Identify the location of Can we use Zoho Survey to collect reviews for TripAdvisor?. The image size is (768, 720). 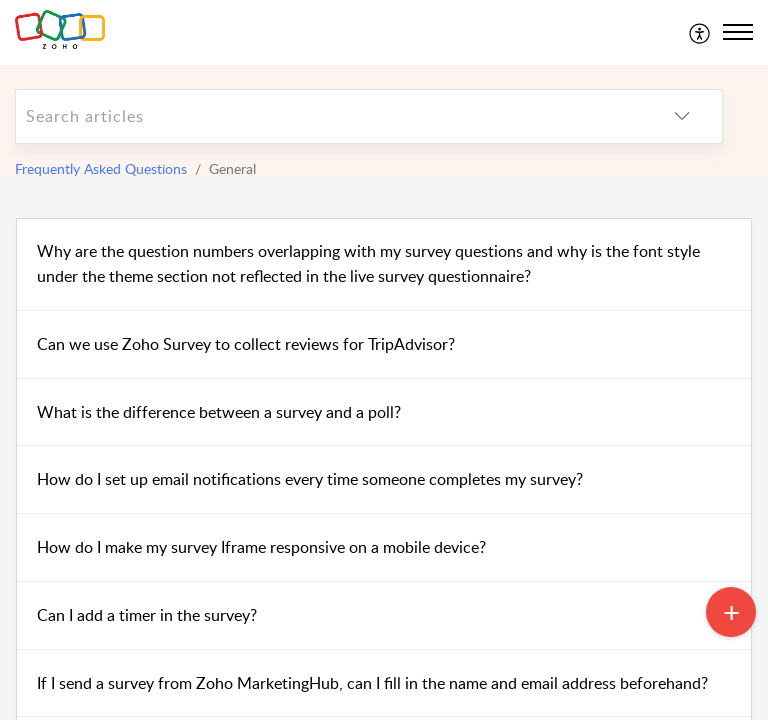
(246, 344).